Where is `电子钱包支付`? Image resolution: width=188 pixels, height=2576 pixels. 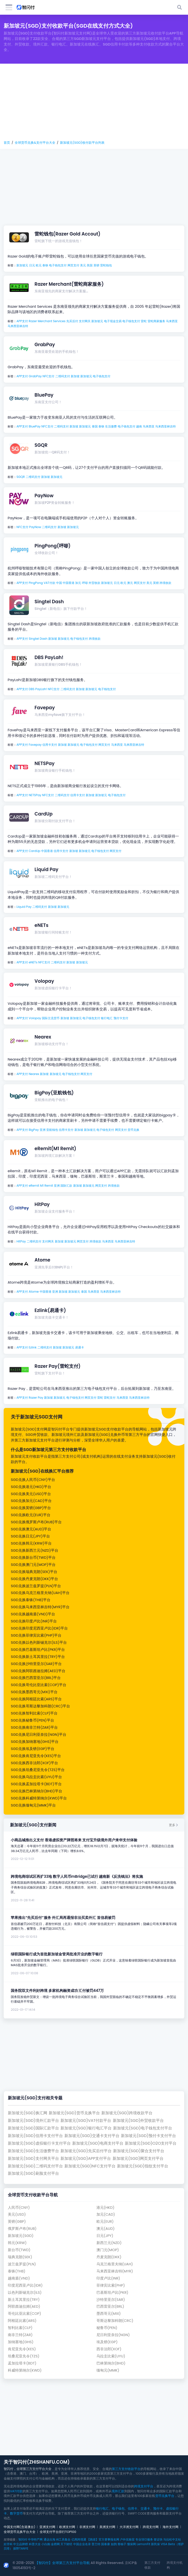
电子钱包支付 is located at coordinates (58, 265).